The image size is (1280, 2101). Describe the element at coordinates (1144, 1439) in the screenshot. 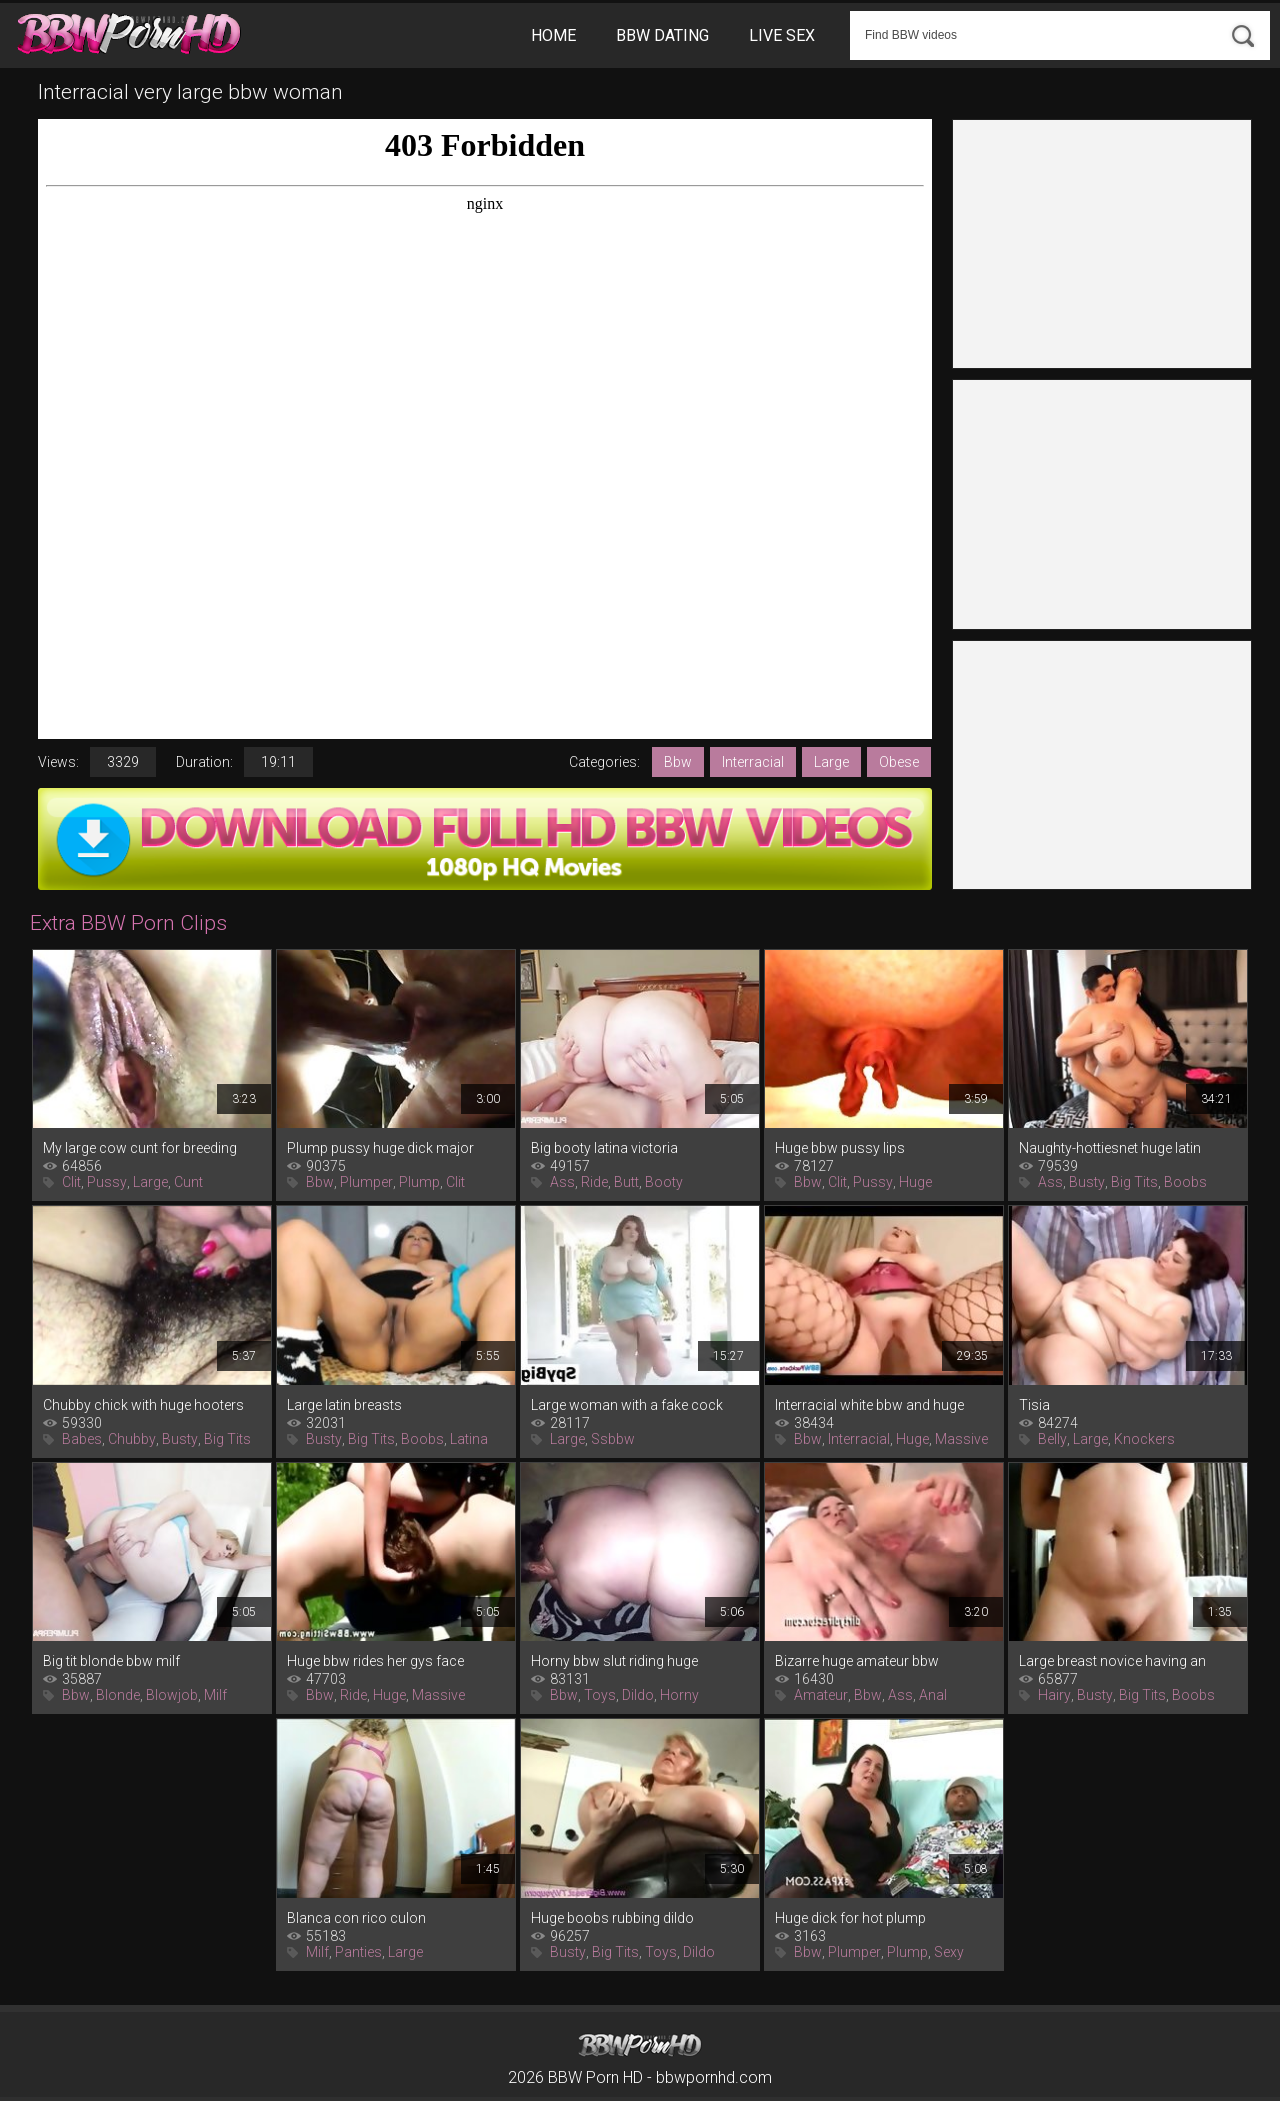

I see `Knockers` at that location.